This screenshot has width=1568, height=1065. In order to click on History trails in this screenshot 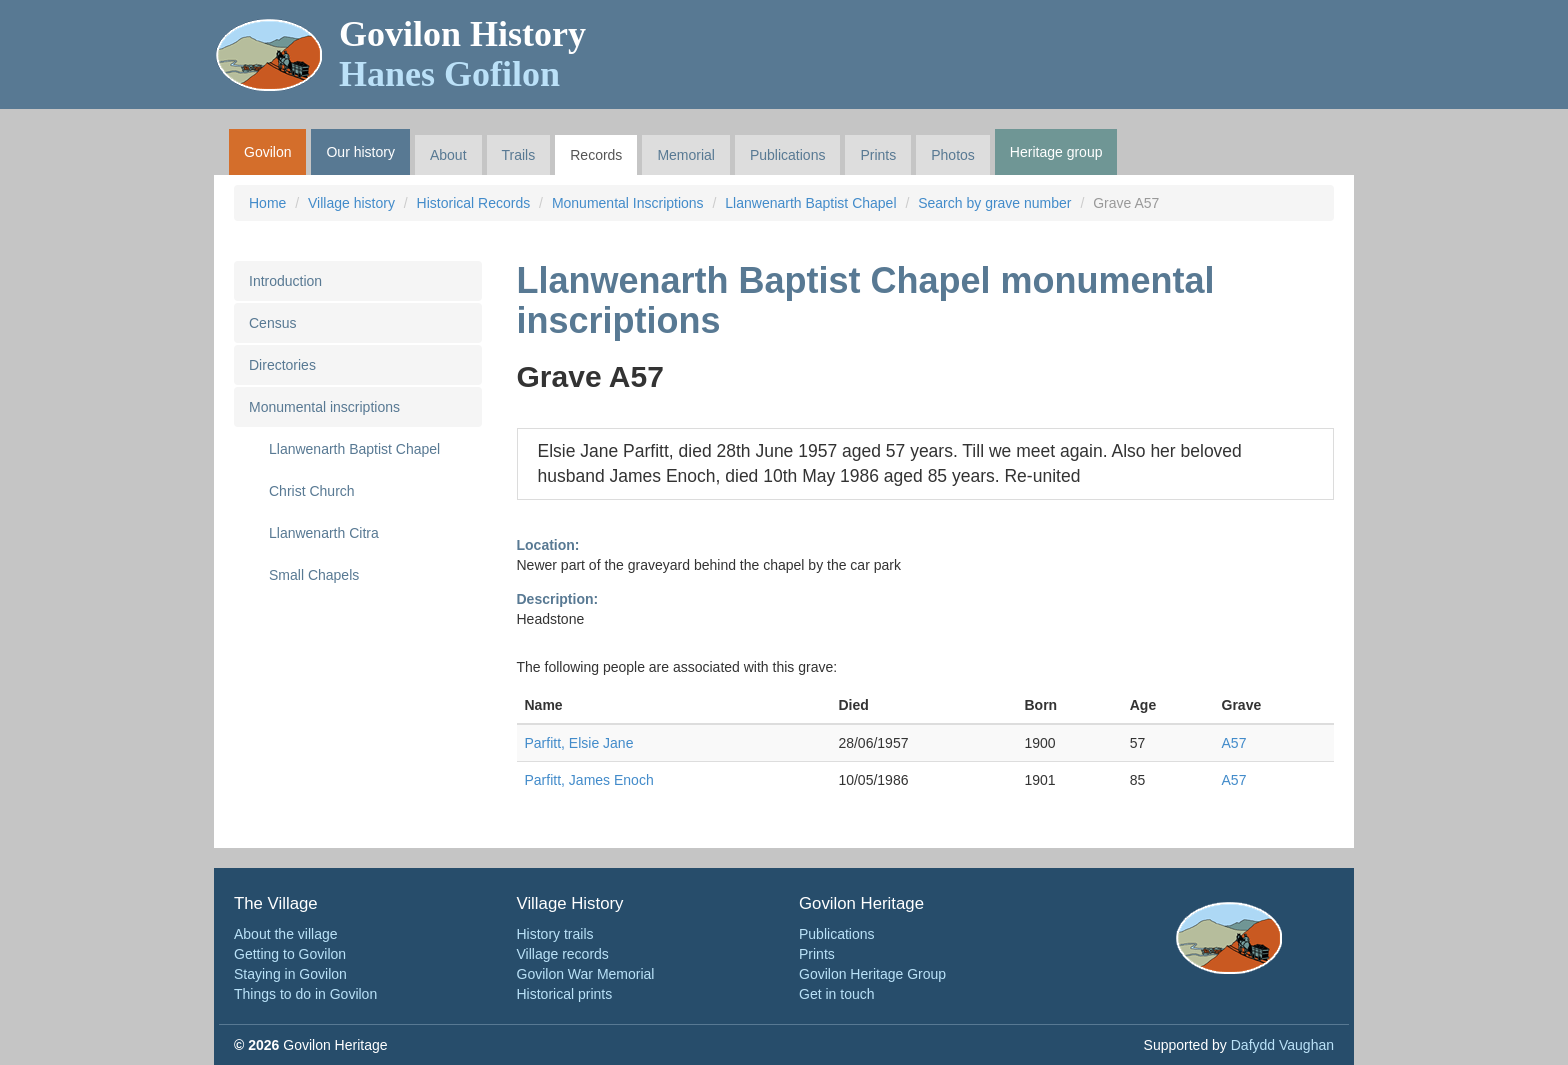, I will do `click(555, 934)`.